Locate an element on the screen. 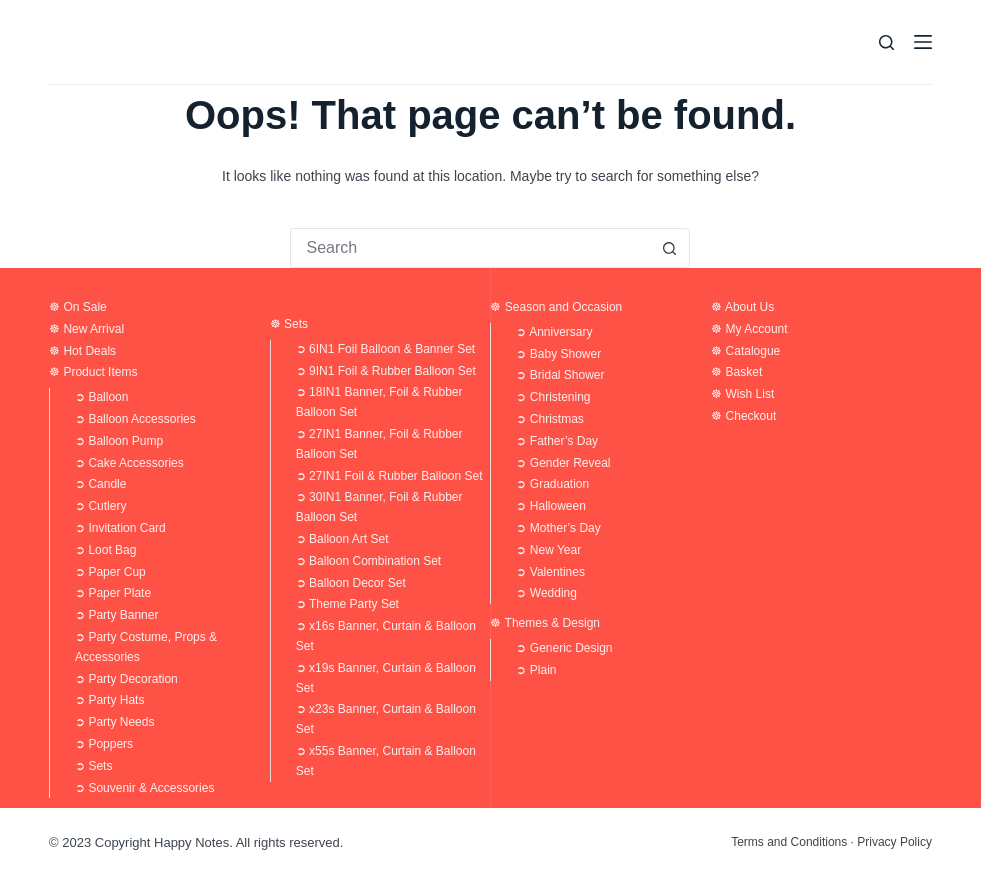 The height and width of the screenshot is (878, 981). ➲ Invitation Card is located at coordinates (120, 528).